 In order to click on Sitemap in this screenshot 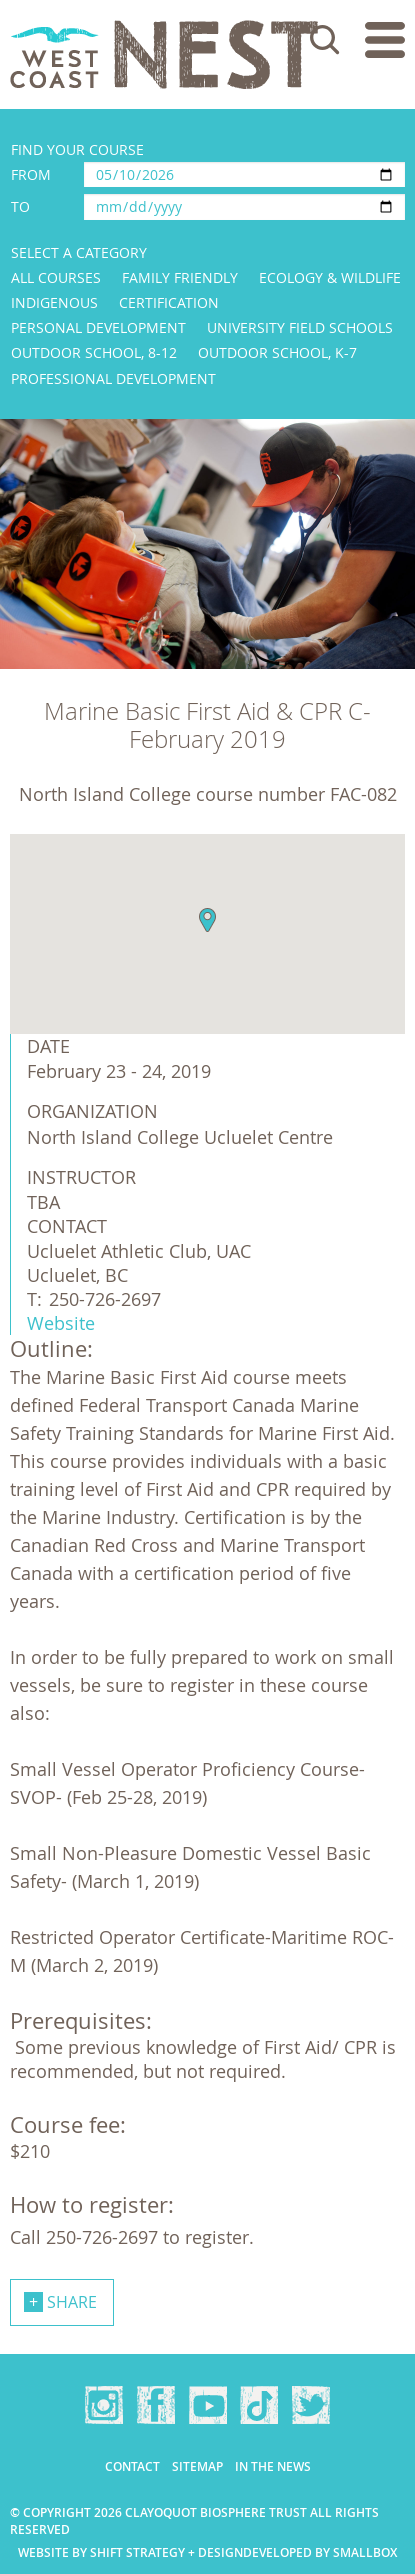, I will do `click(197, 2466)`.